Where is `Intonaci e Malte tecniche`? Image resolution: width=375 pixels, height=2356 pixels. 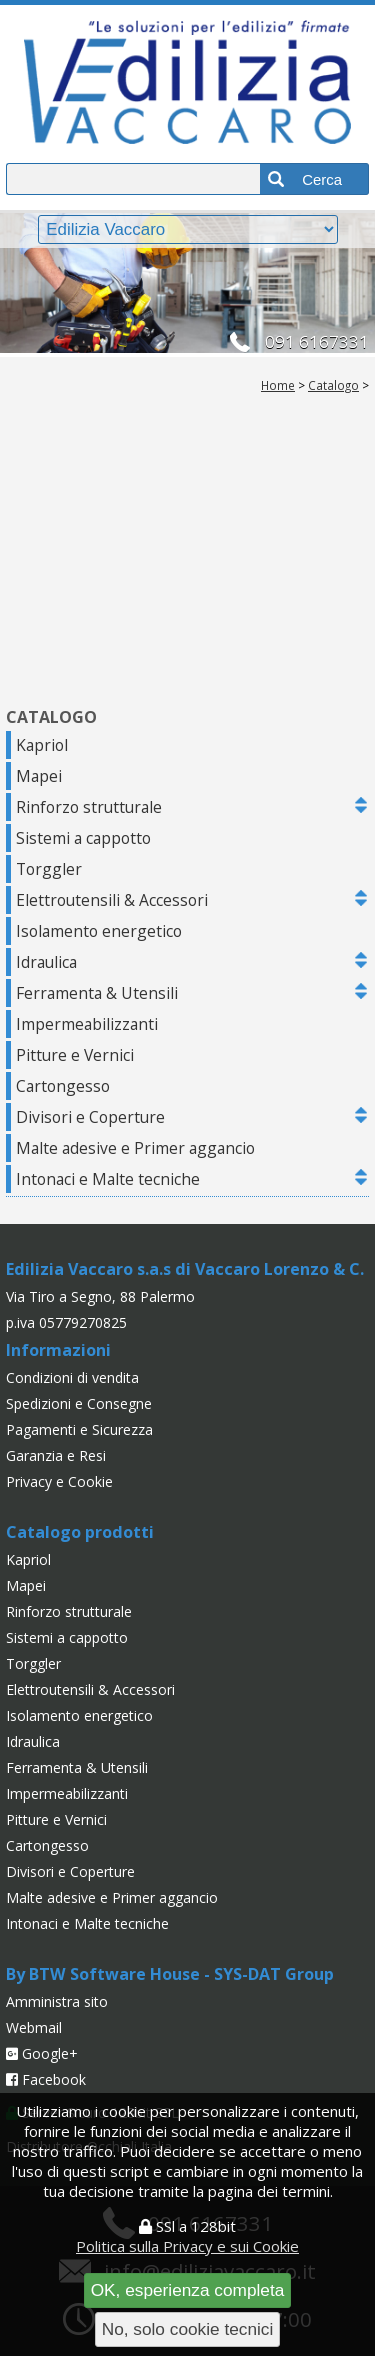 Intonaci e Malte tecniche is located at coordinates (108, 1179).